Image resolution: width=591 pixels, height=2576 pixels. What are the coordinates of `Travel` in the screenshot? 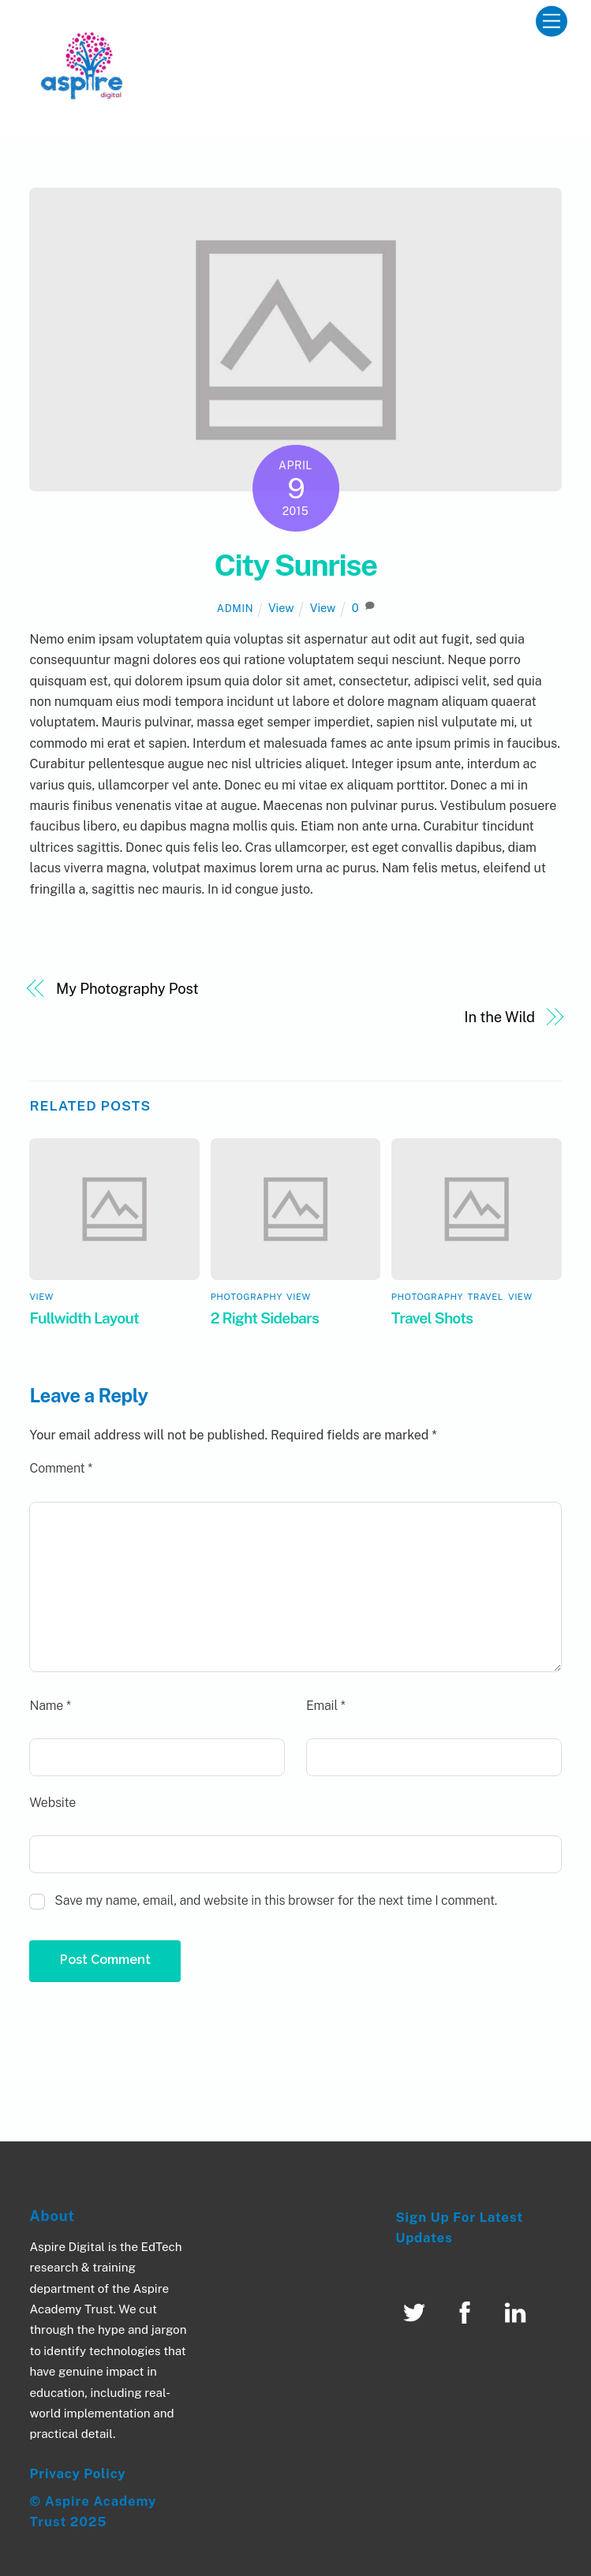 It's located at (485, 1296).